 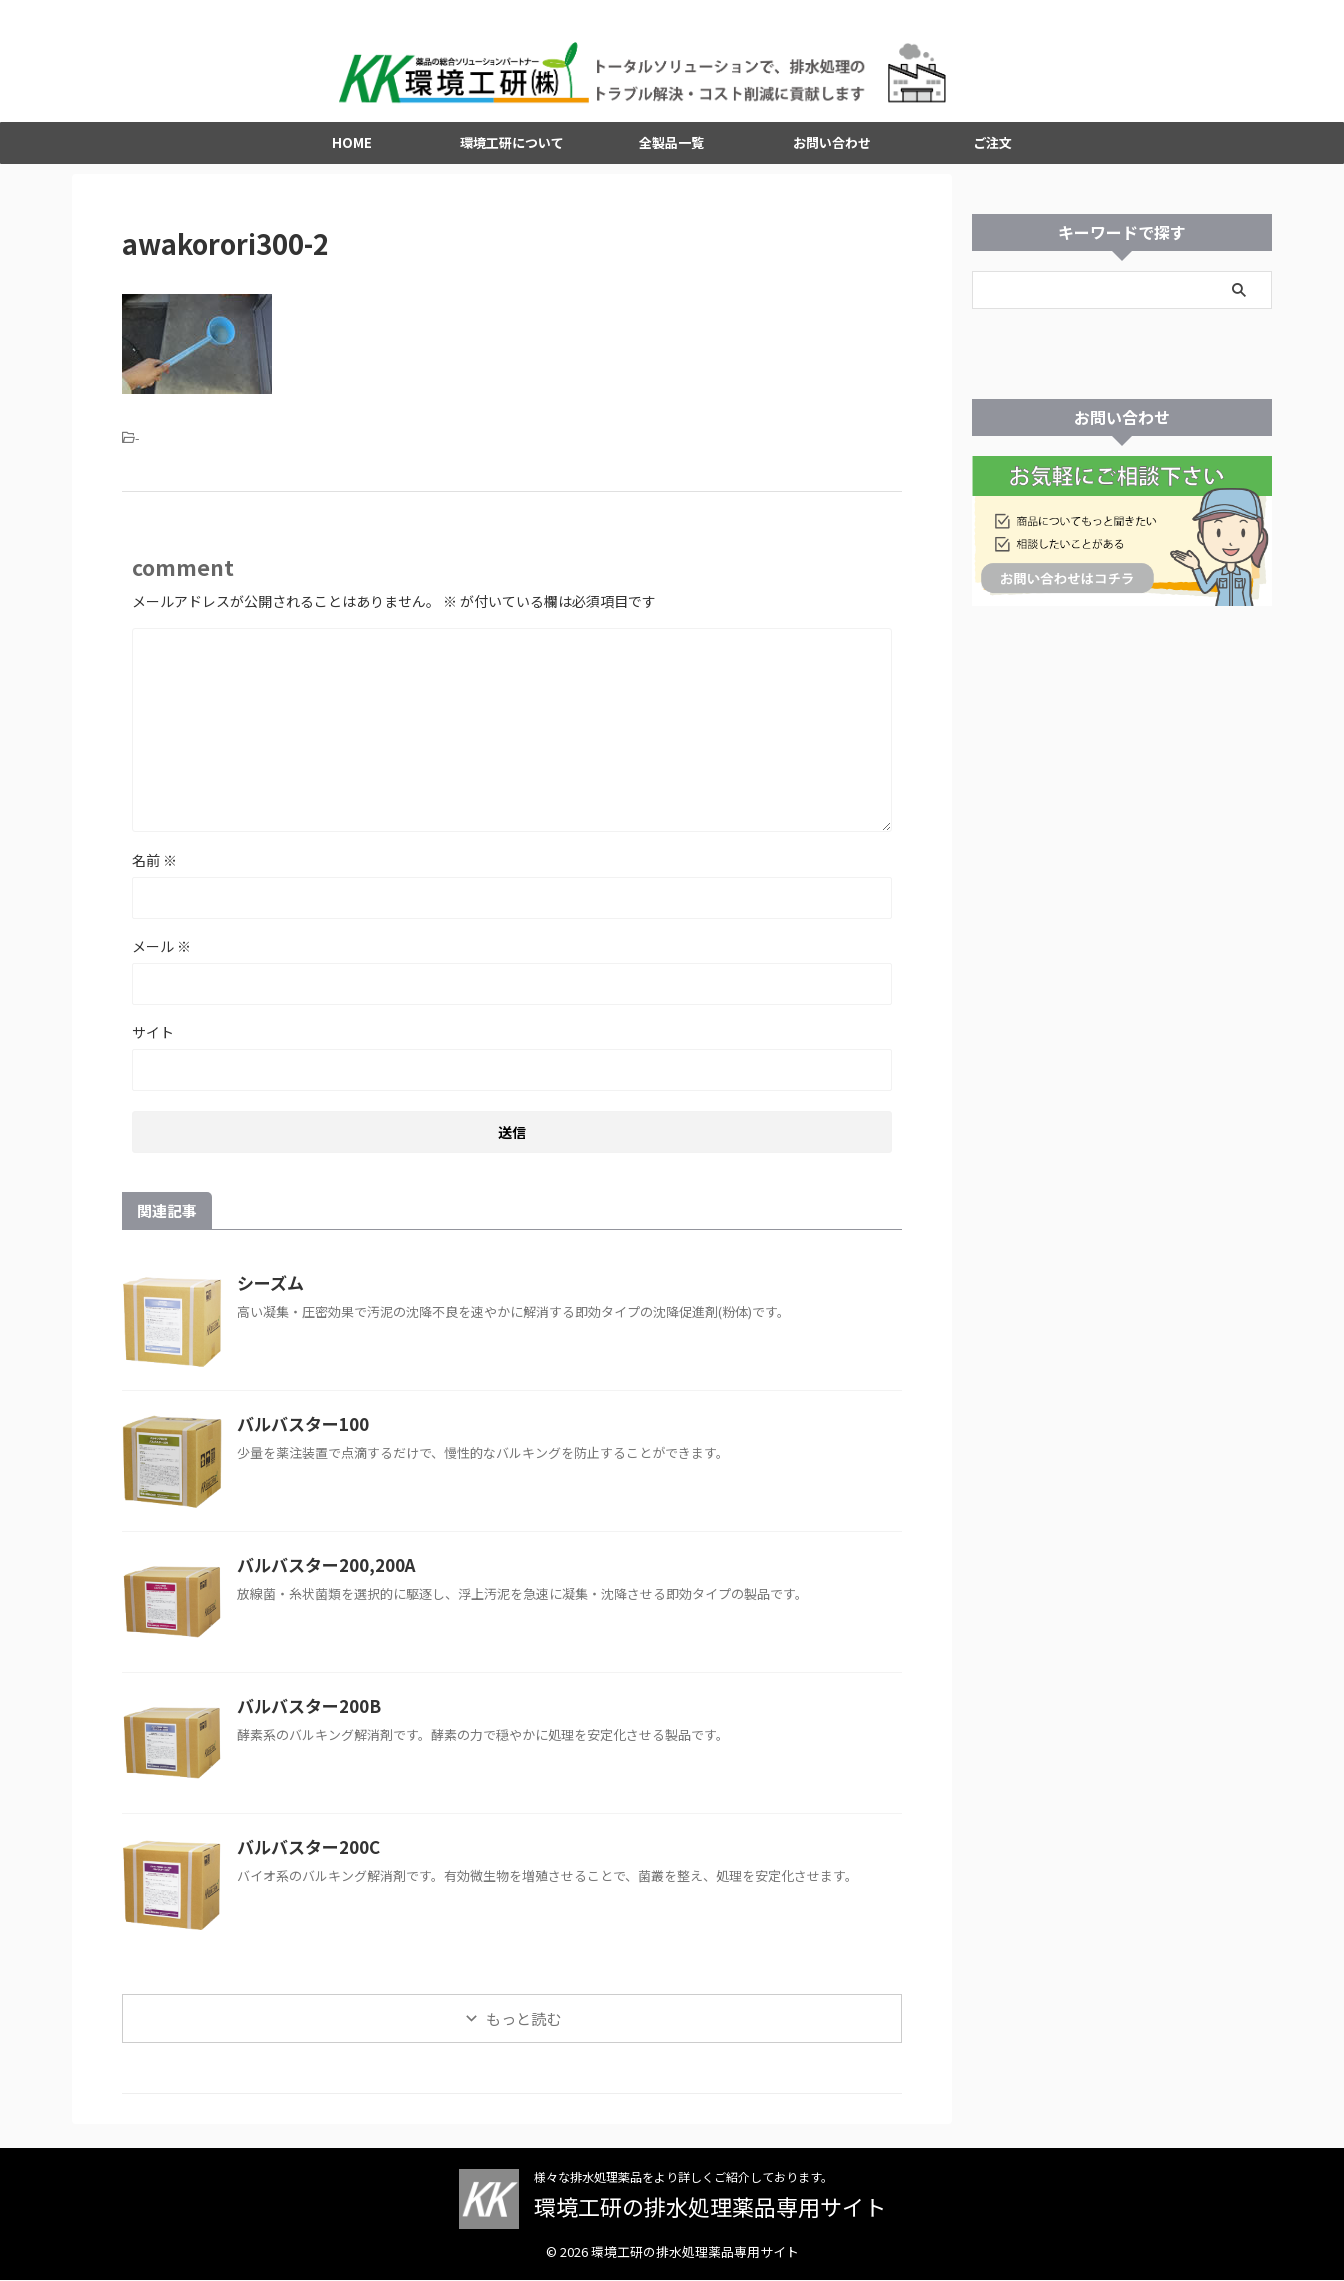 I want to click on ご注文, so click(x=992, y=147).